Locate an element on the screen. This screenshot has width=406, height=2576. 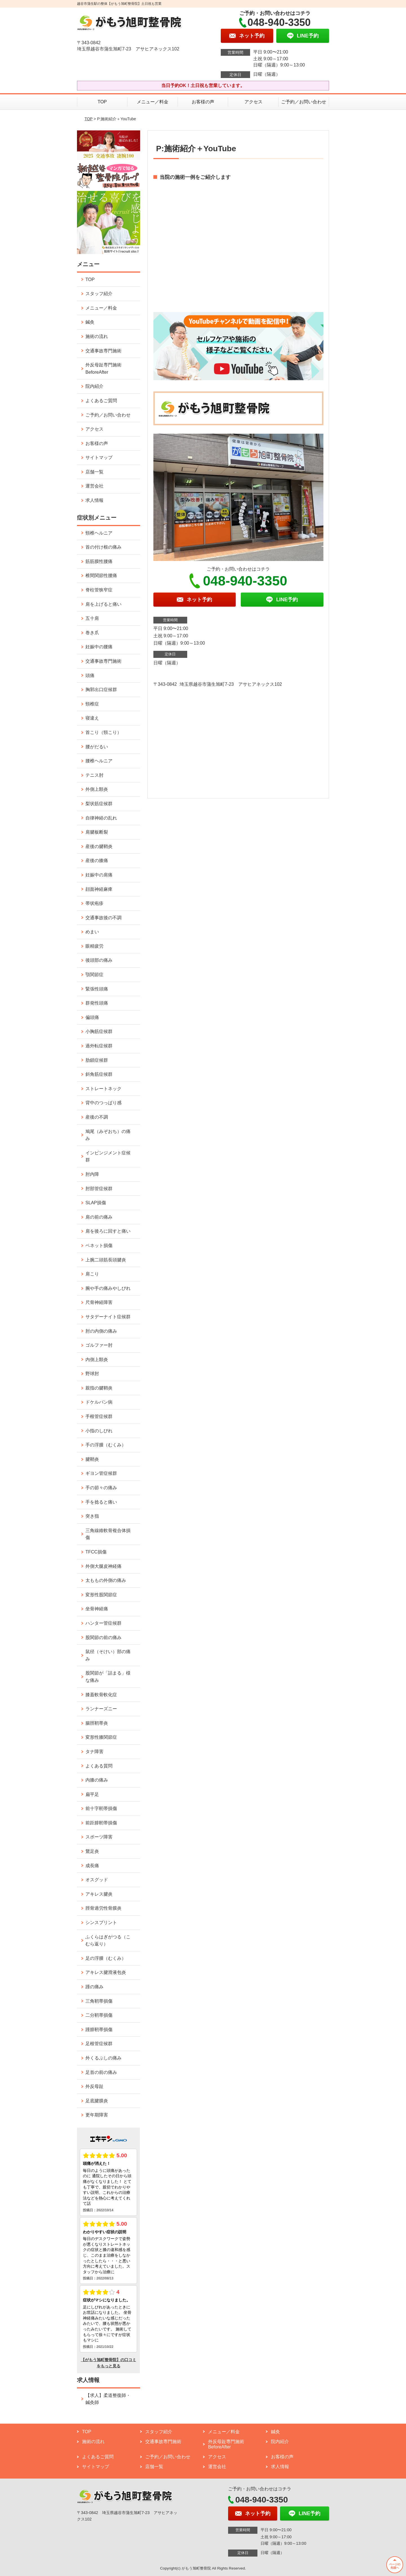
手を捻ると痛い is located at coordinates (101, 1502).